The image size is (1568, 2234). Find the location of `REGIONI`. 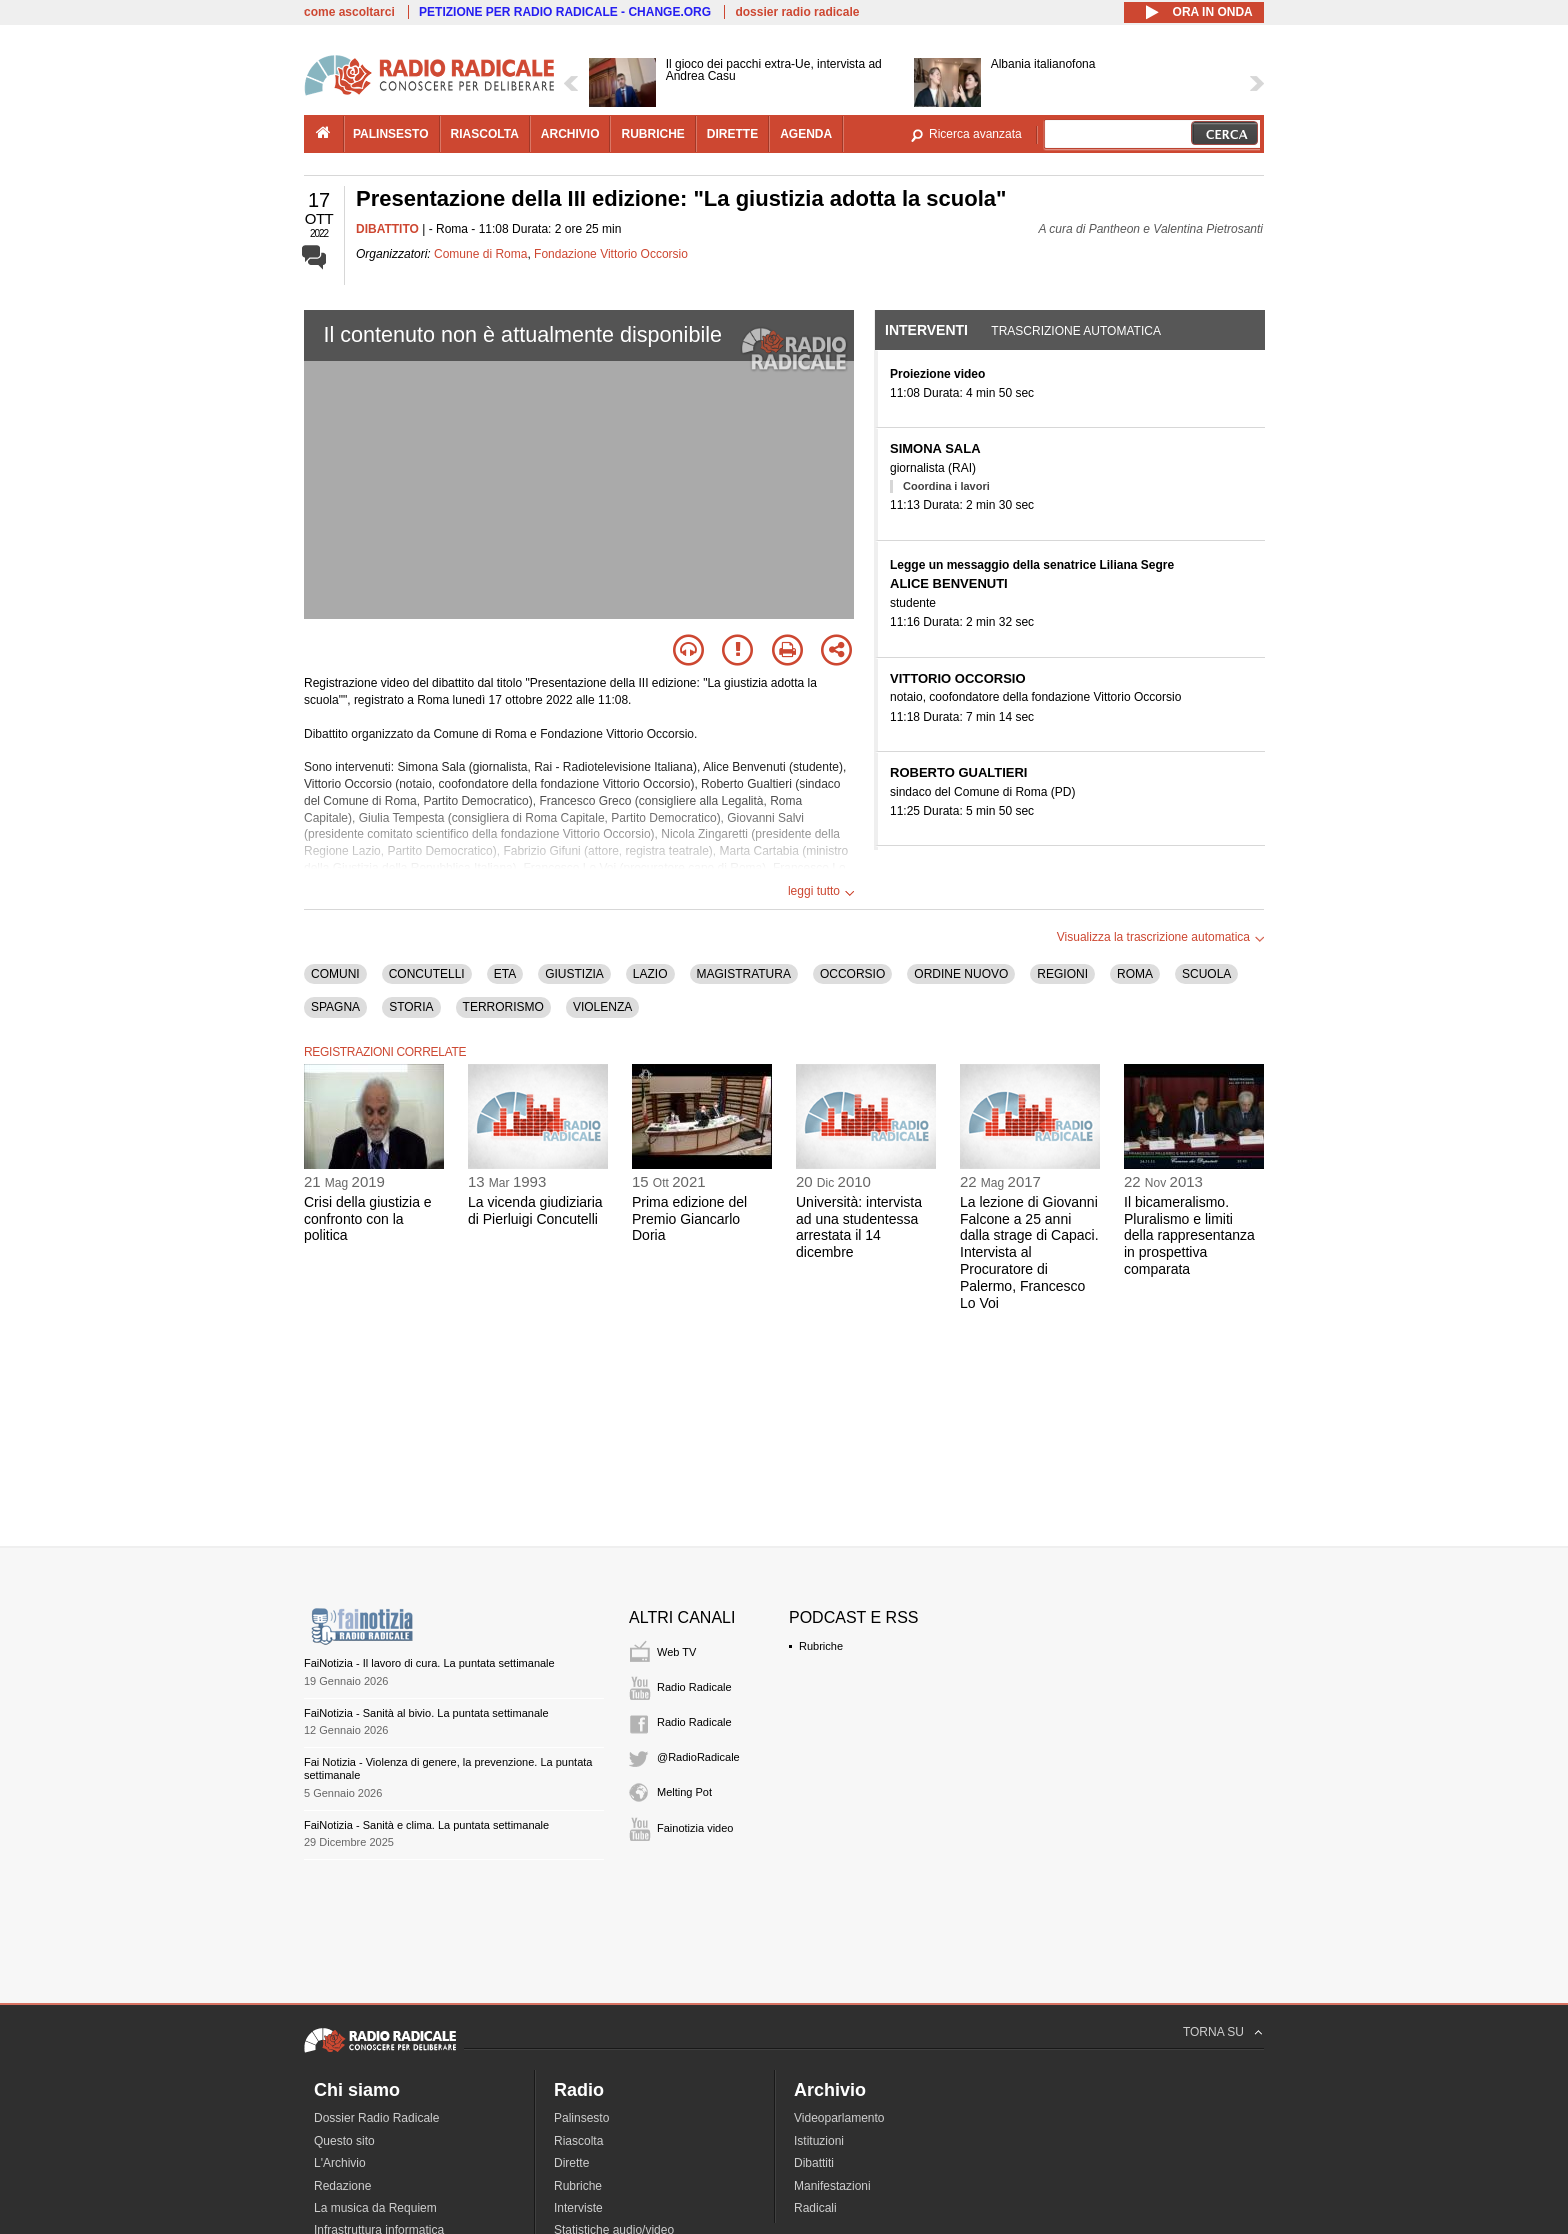

REGIONI is located at coordinates (1062, 974).